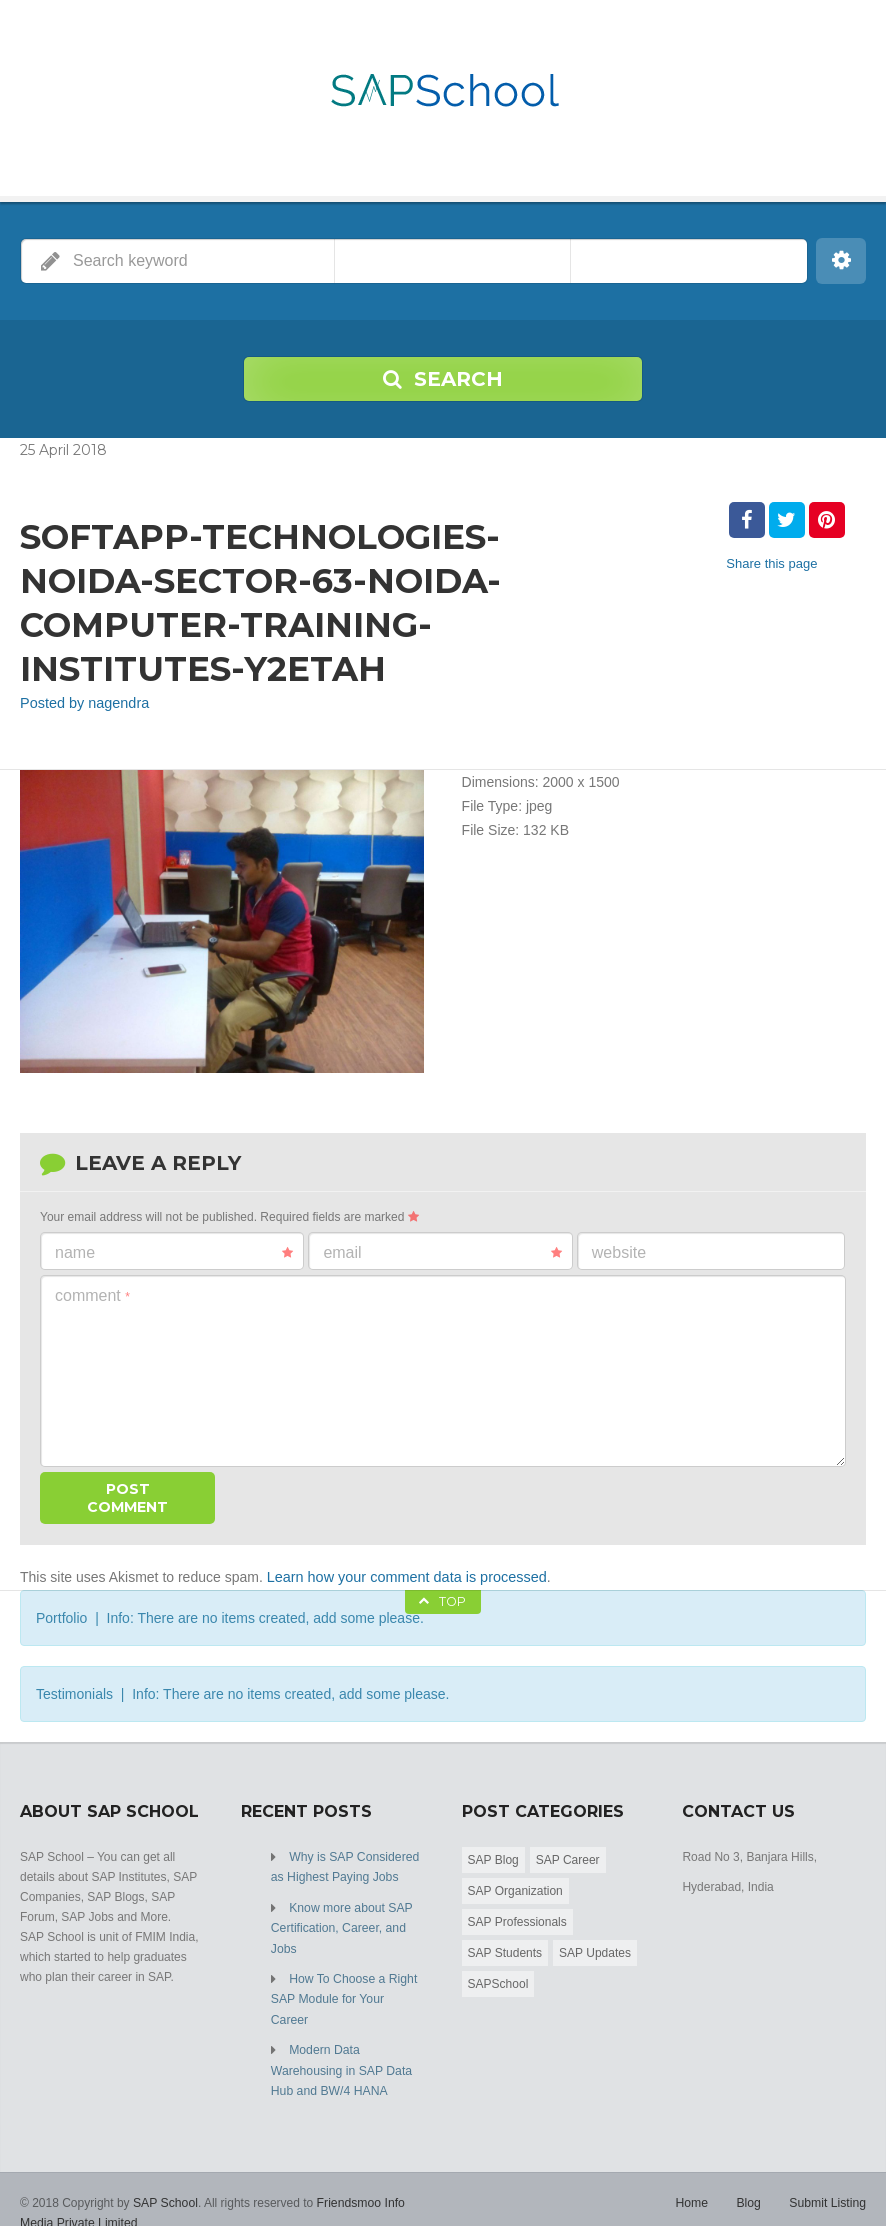  Describe the element at coordinates (165, 2176) in the screenshot. I see `SAP School` at that location.